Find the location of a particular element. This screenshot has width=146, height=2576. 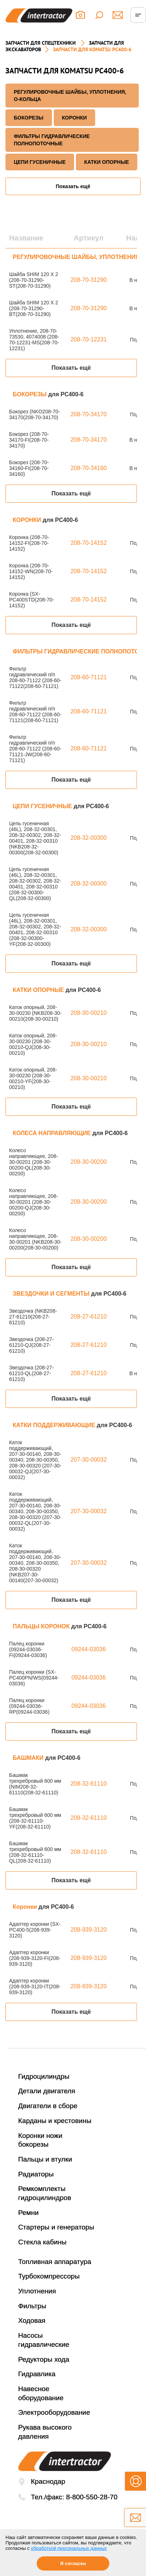

Ходовая is located at coordinates (31, 2320).